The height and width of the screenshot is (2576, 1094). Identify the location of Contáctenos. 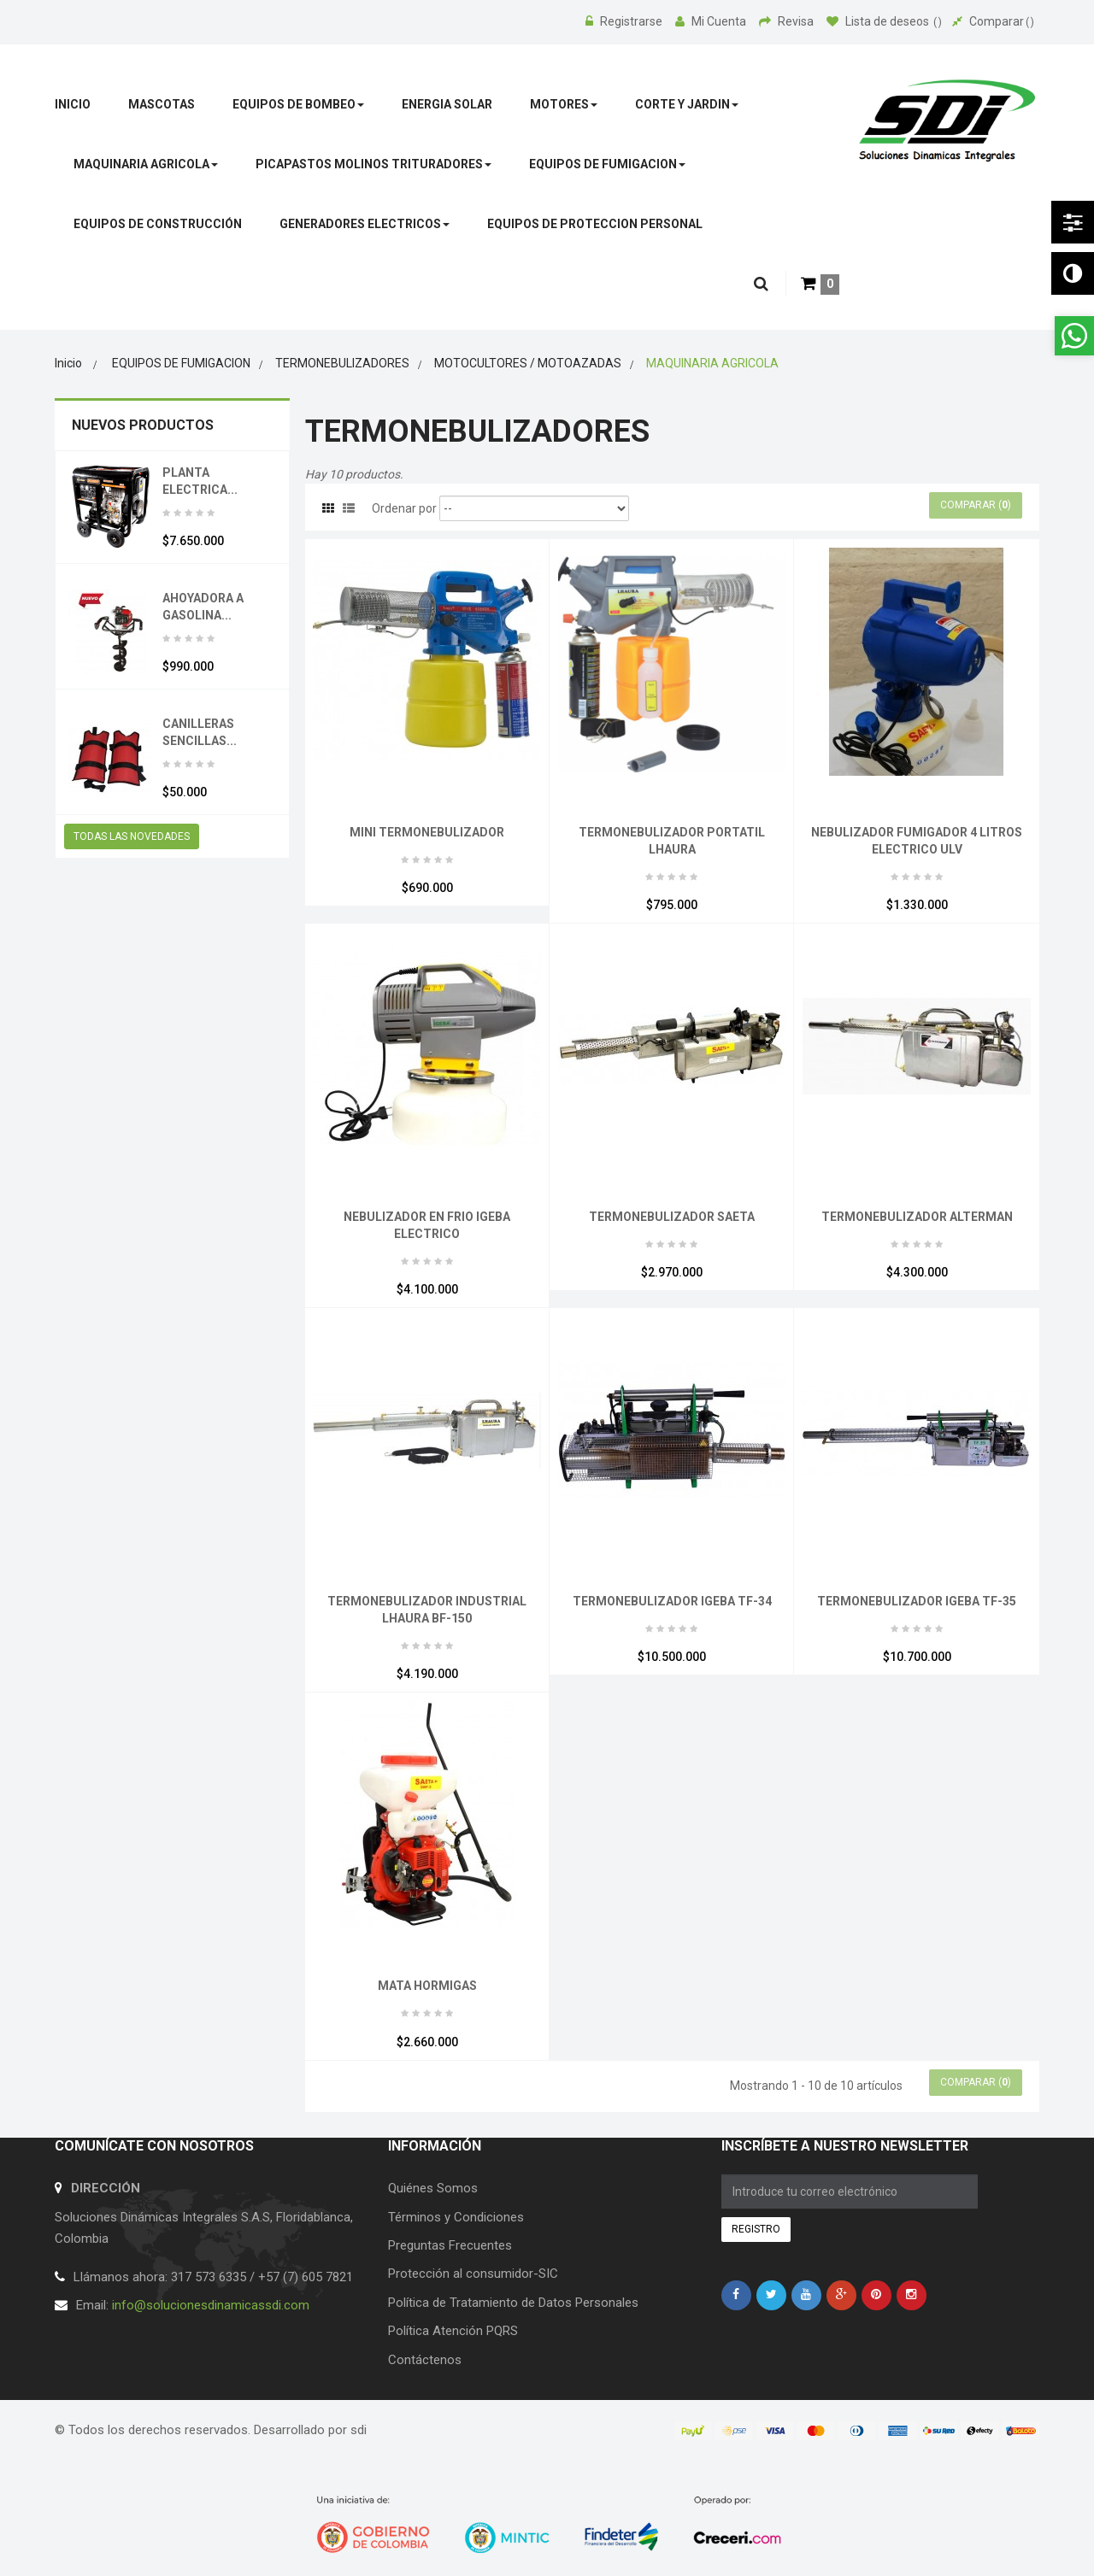
(425, 2360).